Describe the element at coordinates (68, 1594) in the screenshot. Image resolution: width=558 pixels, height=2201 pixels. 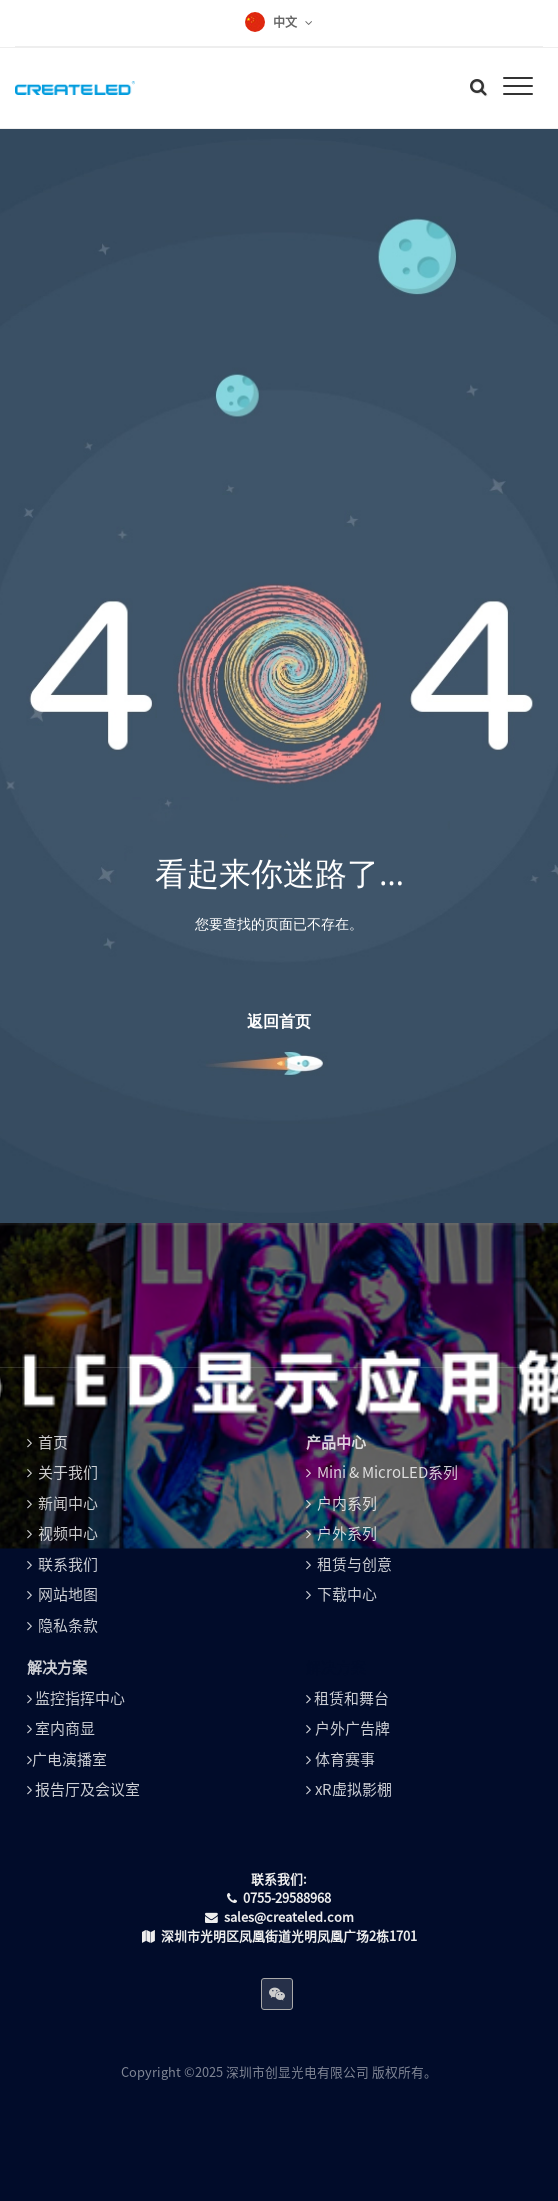
I see `网站地图` at that location.